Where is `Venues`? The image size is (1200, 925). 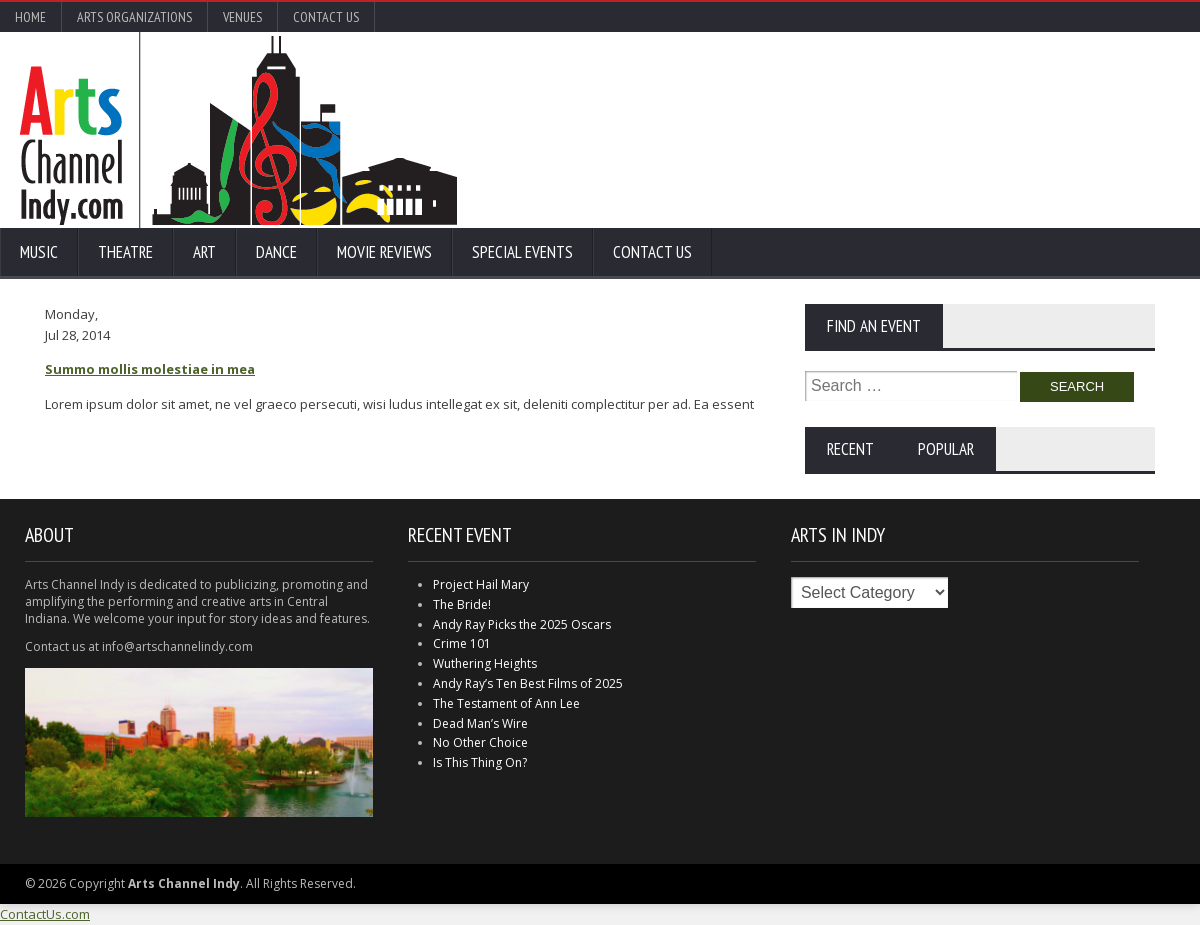
Venues is located at coordinates (242, 17).